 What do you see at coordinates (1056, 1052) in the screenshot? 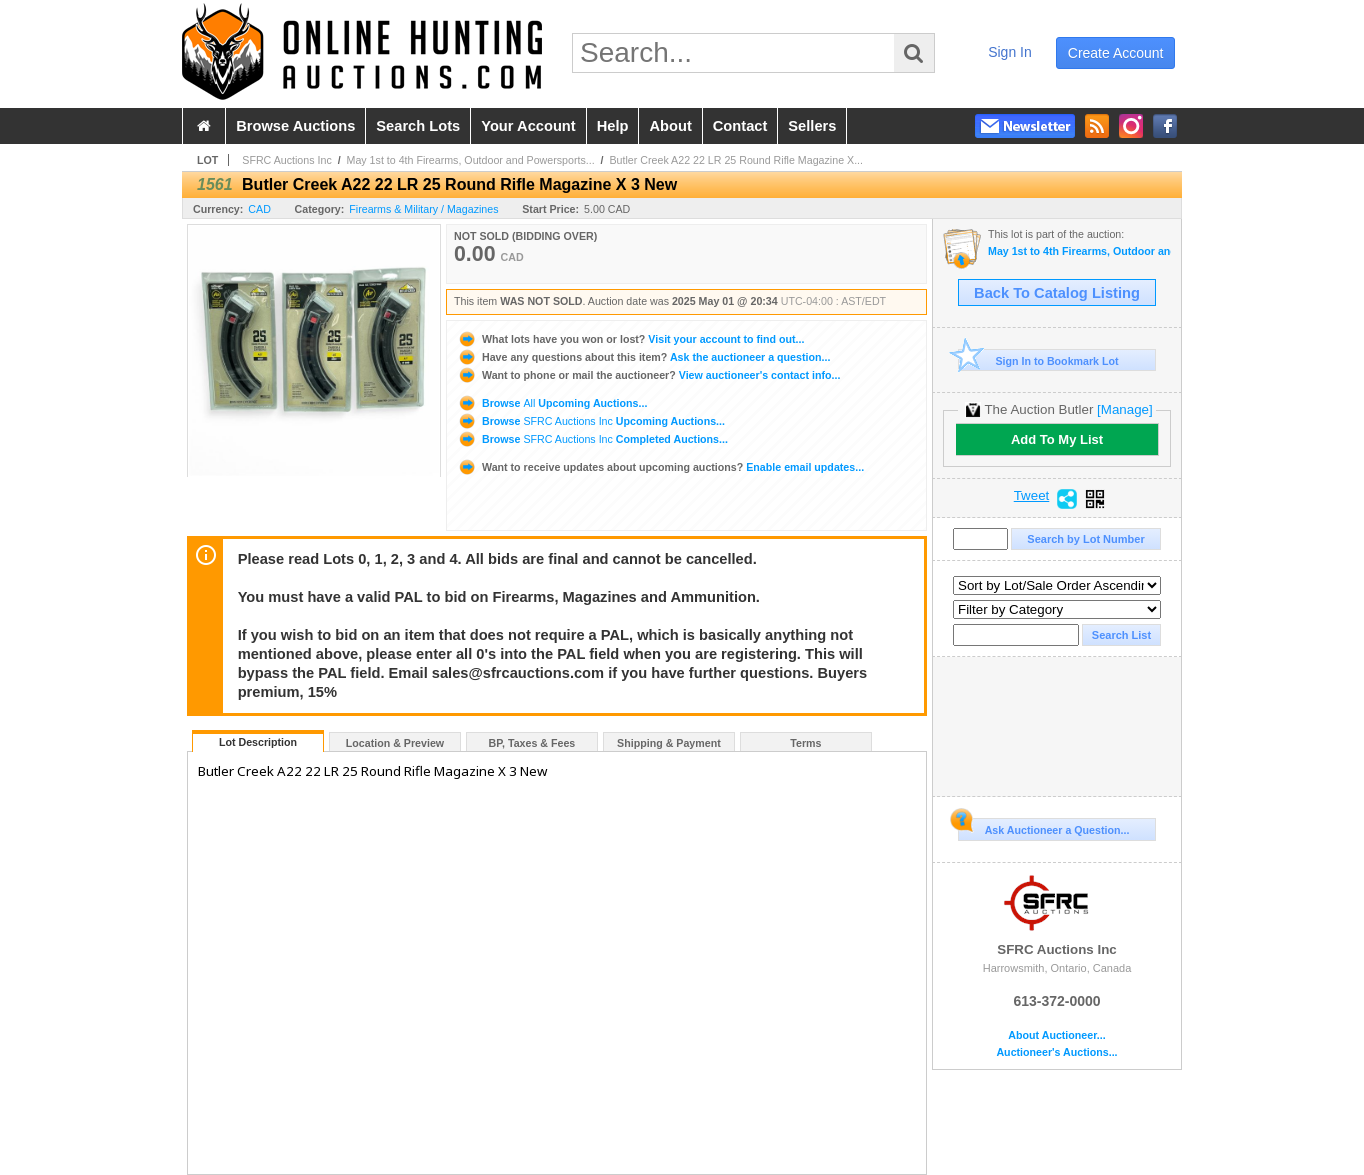
I see `Auctioneer's Auctions...` at bounding box center [1056, 1052].